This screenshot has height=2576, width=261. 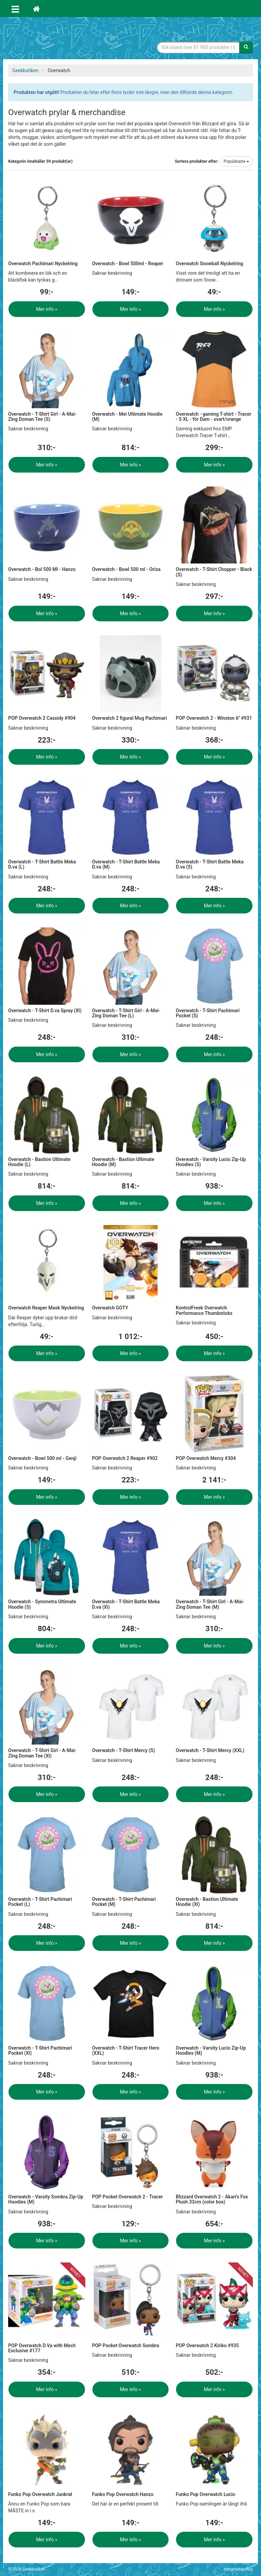 What do you see at coordinates (42, 864) in the screenshot?
I see `Overwatch - T-Shirt Battle Meka D.va (L)` at bounding box center [42, 864].